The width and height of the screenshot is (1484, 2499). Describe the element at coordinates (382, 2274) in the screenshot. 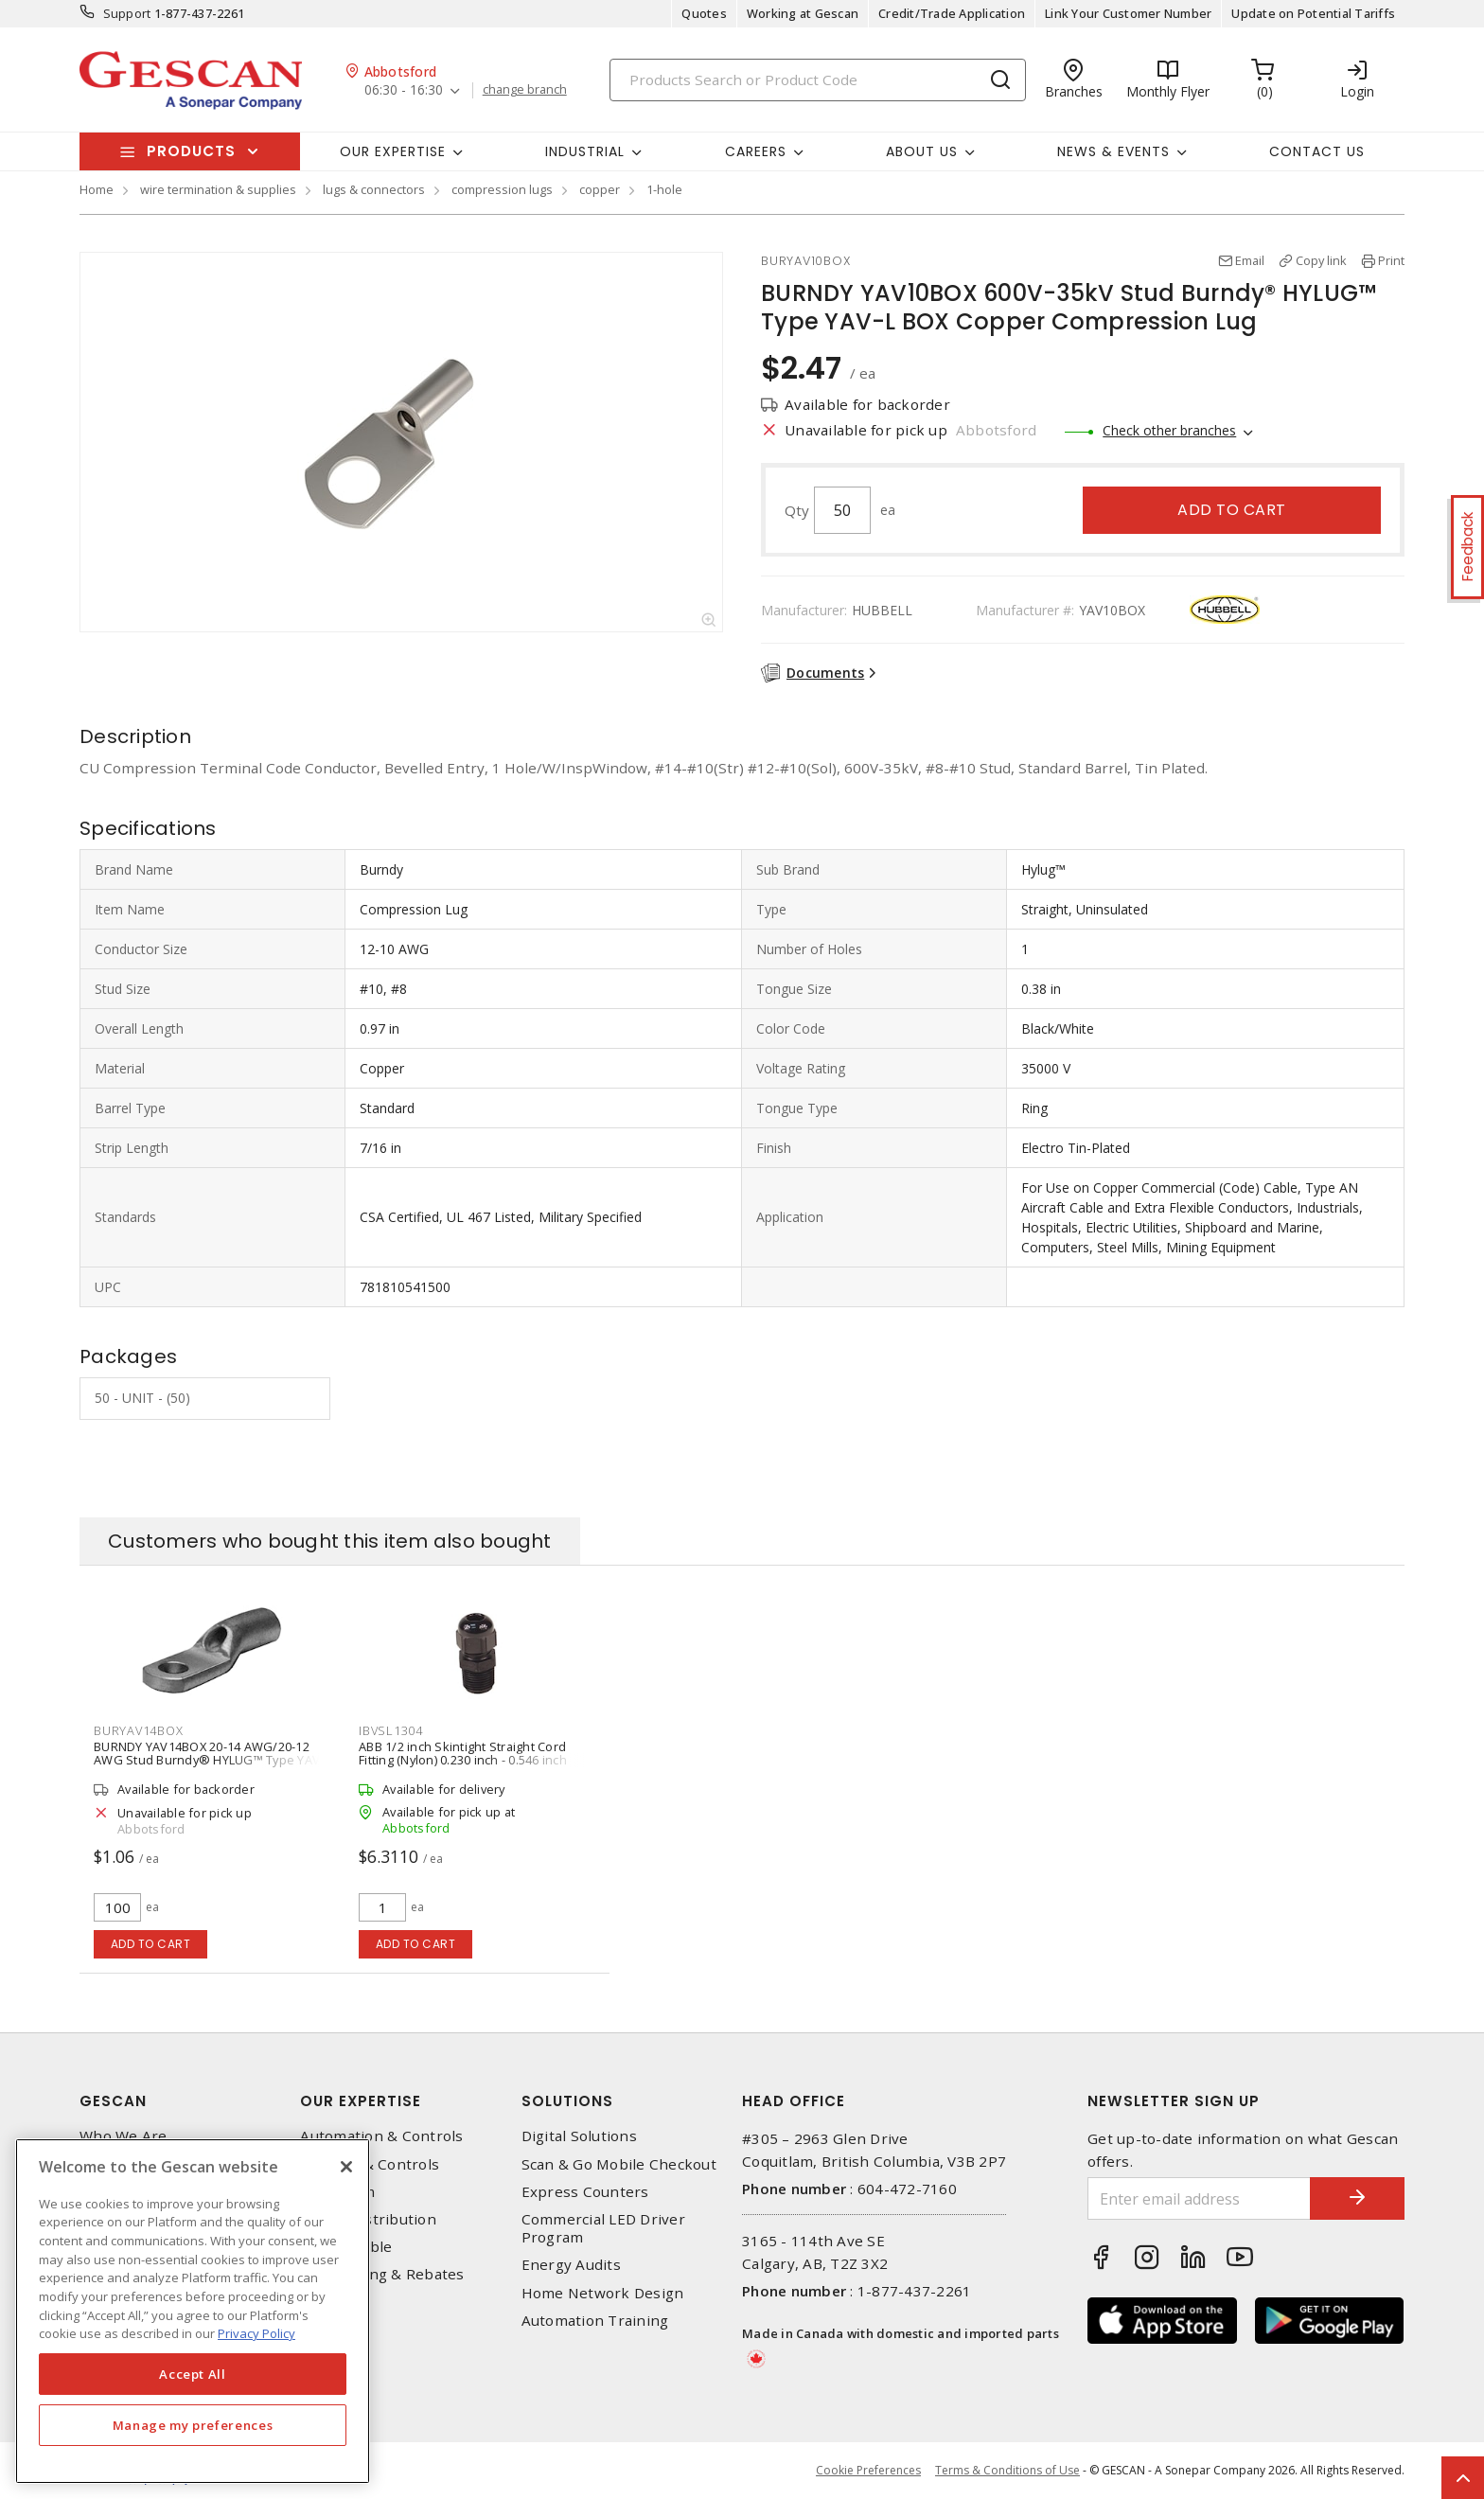

I see `EV Charging & Rebates` at that location.